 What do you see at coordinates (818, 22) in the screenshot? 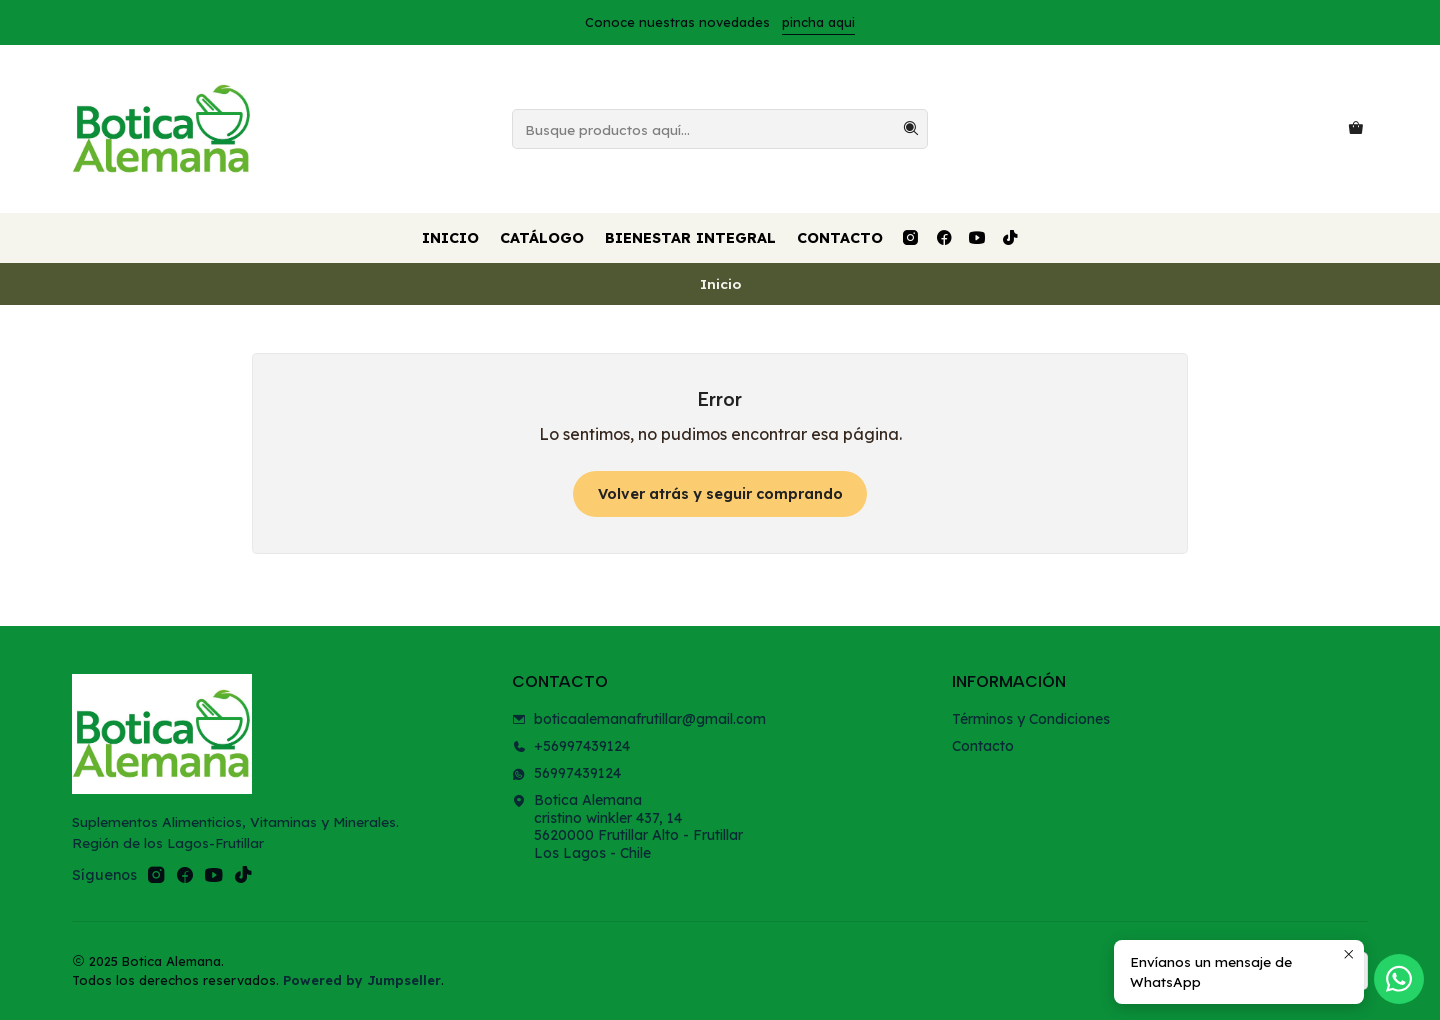
I see `pincha aqui` at bounding box center [818, 22].